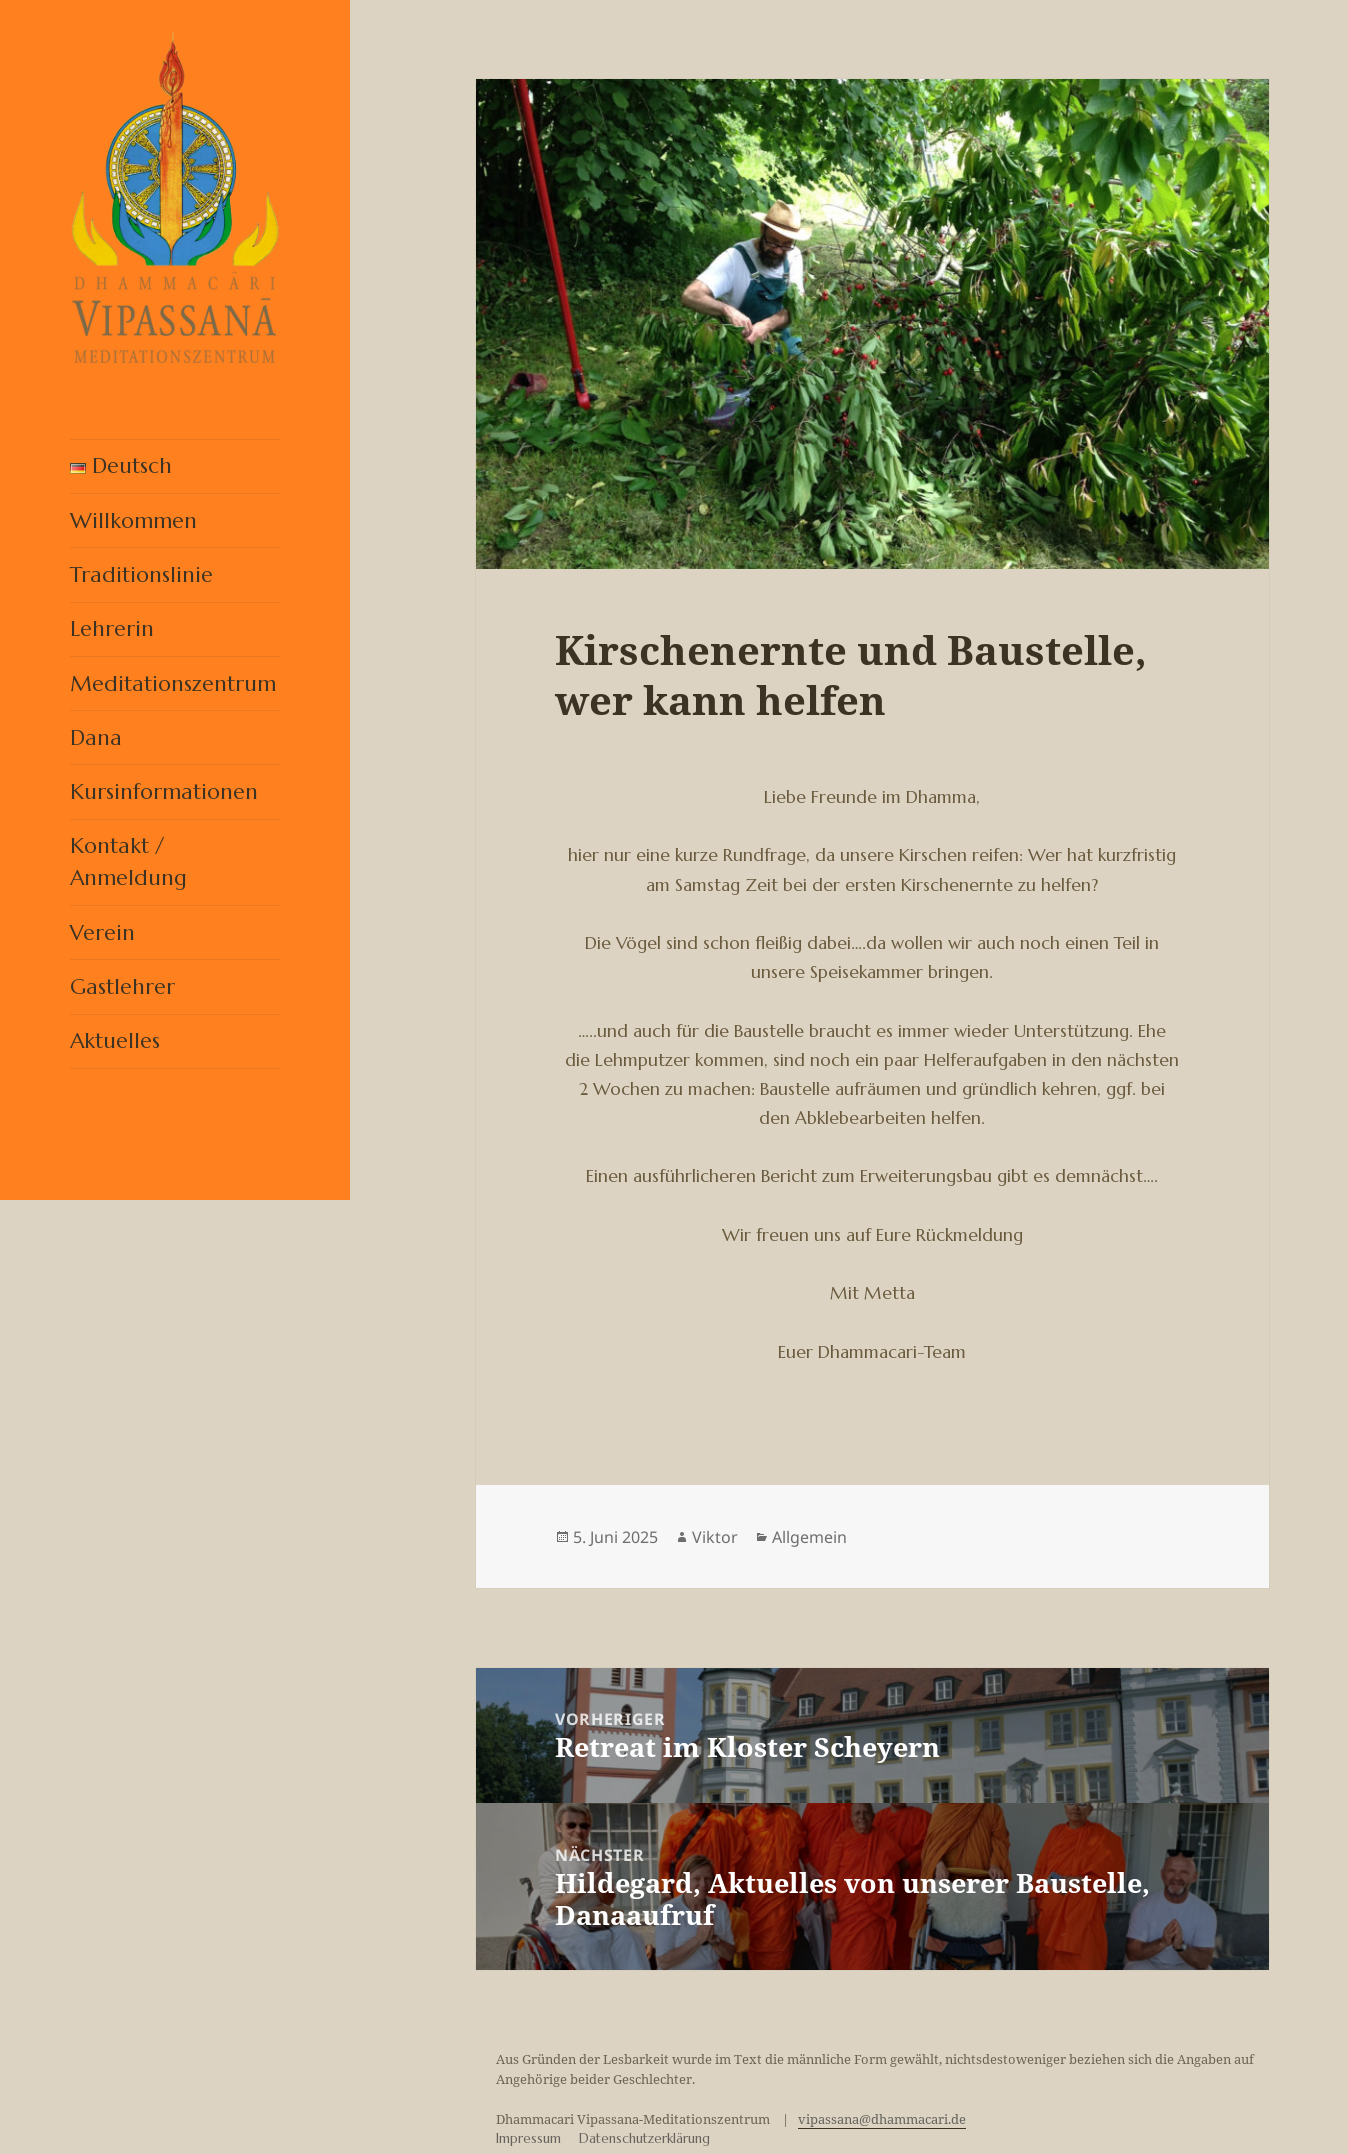 This screenshot has width=1348, height=2154. What do you see at coordinates (102, 932) in the screenshot?
I see `Verein` at bounding box center [102, 932].